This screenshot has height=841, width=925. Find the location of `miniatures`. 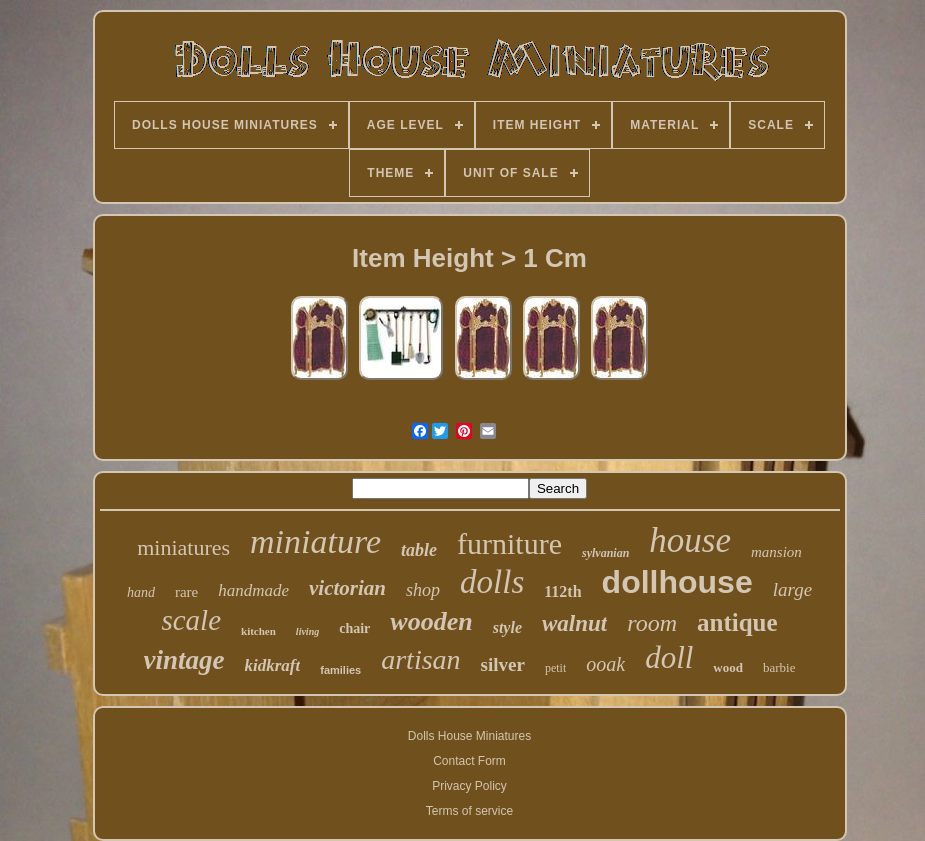

miniatures is located at coordinates (183, 547).